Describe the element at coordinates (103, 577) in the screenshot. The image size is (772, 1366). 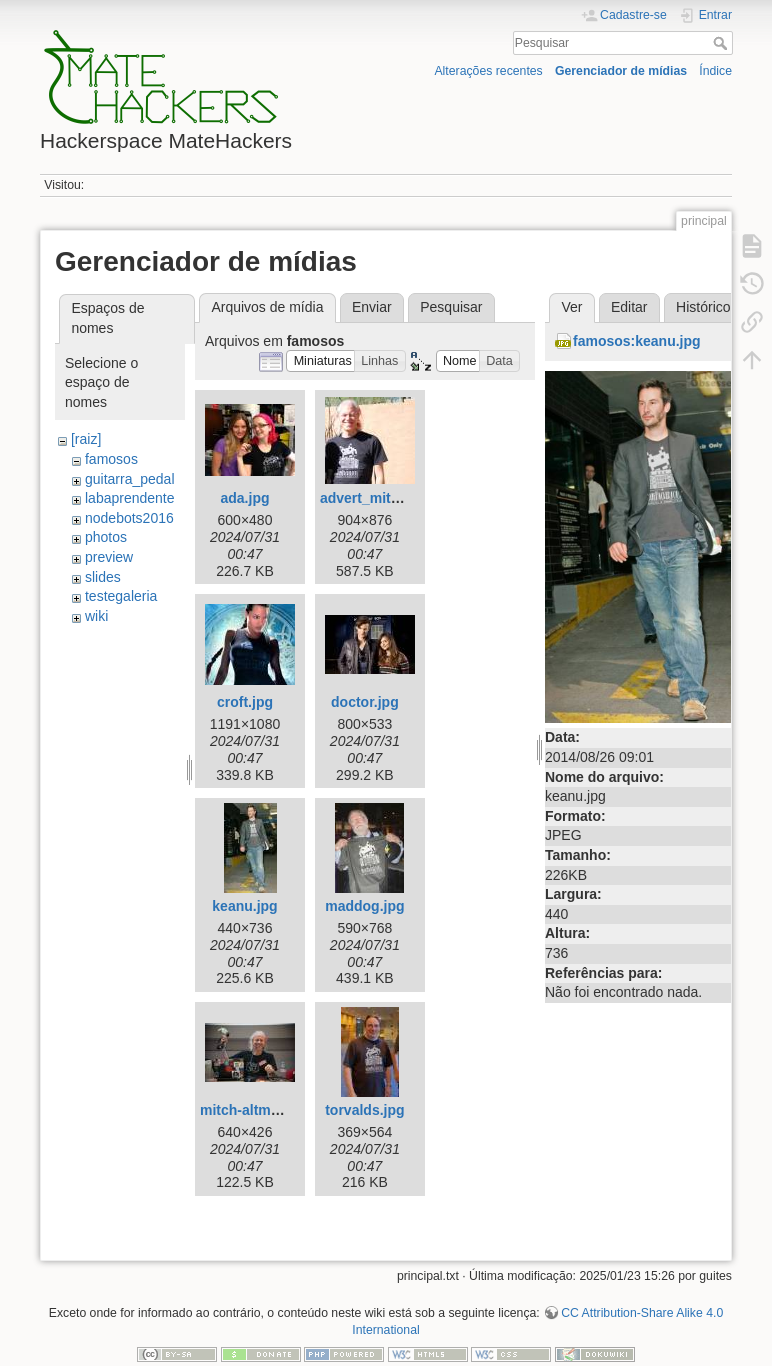
I see `slides` at that location.